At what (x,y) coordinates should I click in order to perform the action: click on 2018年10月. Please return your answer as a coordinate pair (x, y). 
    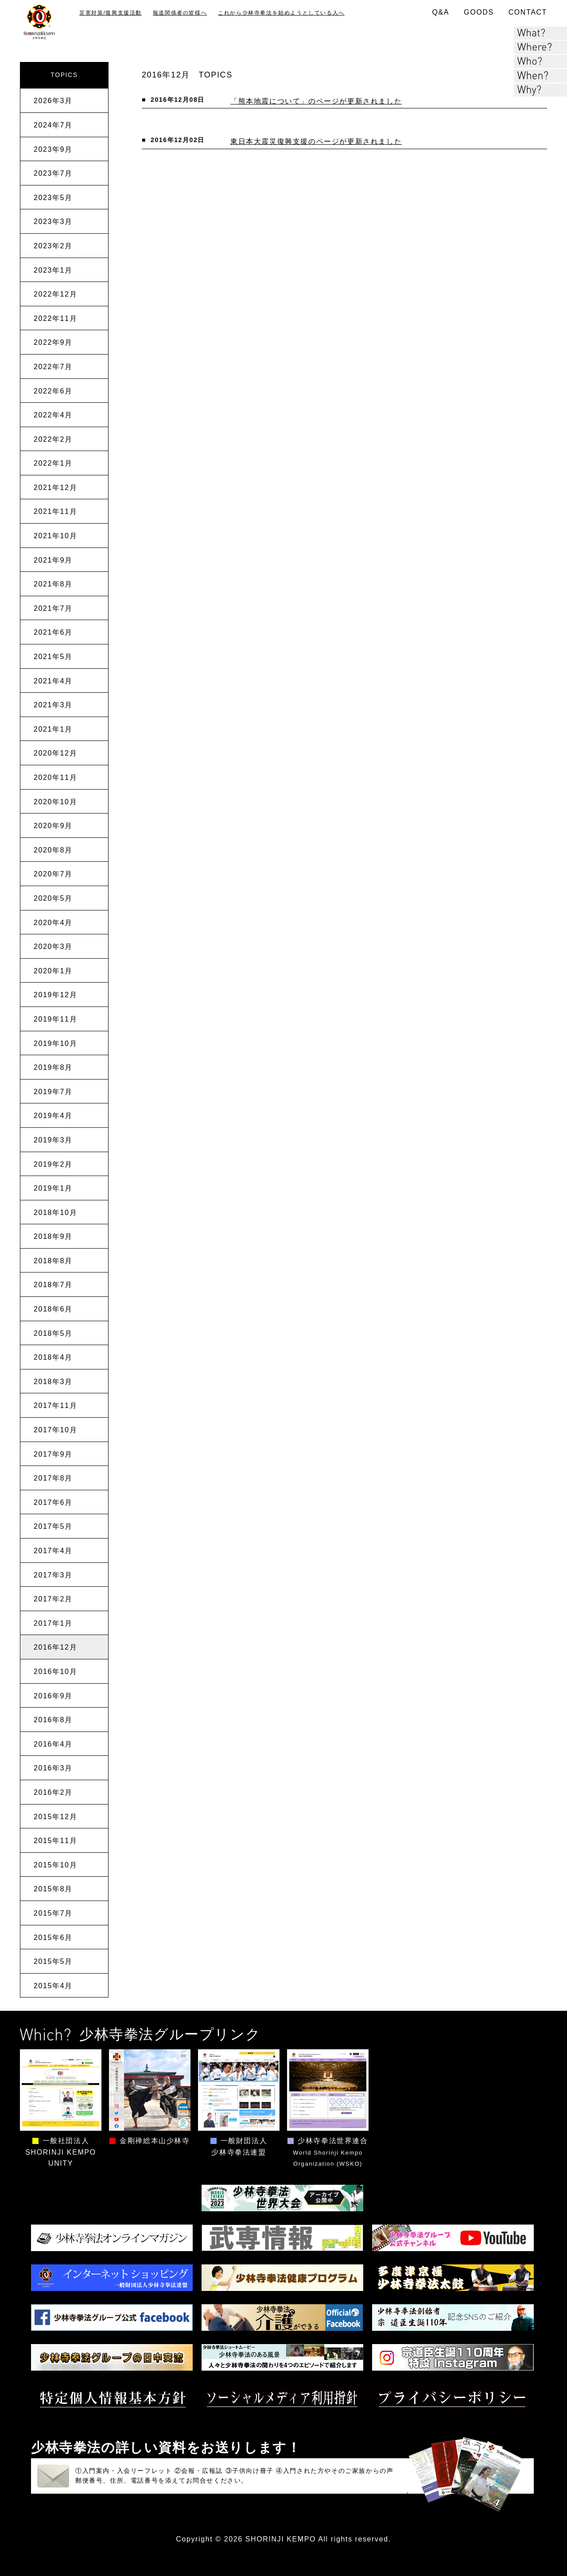
    Looking at the image, I should click on (55, 1212).